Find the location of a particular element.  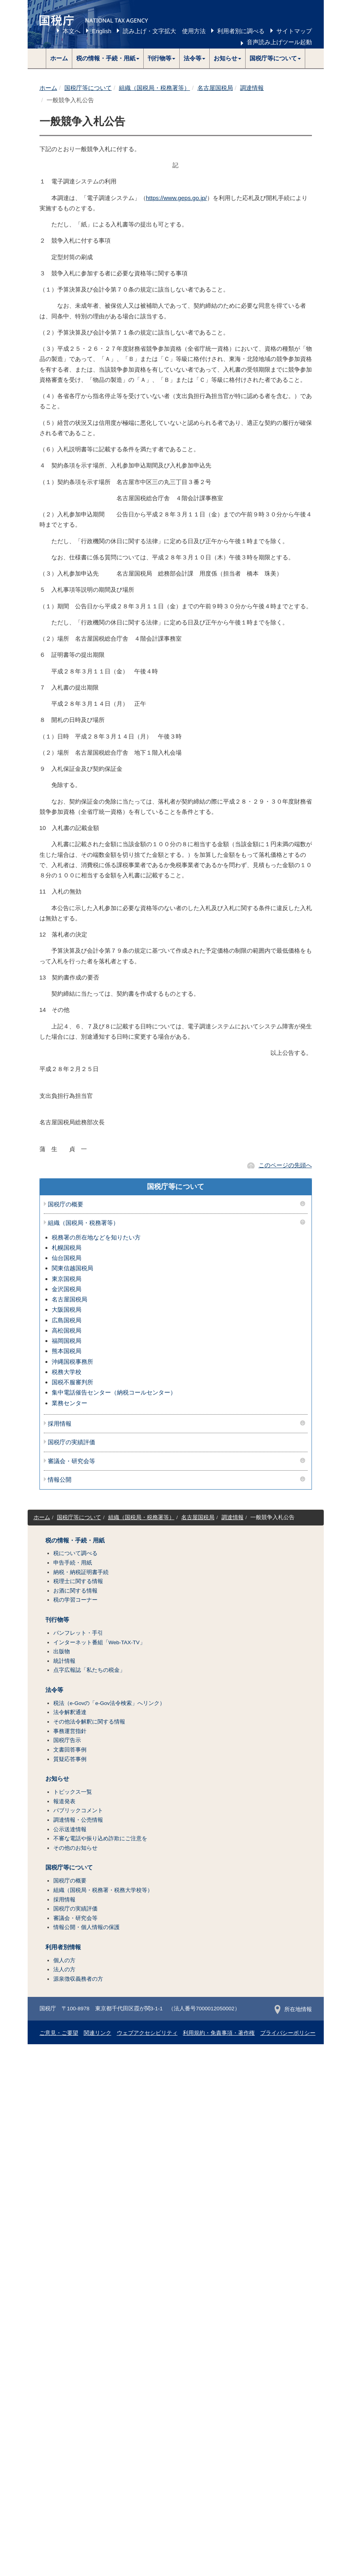

統計情報 is located at coordinates (64, 1661).